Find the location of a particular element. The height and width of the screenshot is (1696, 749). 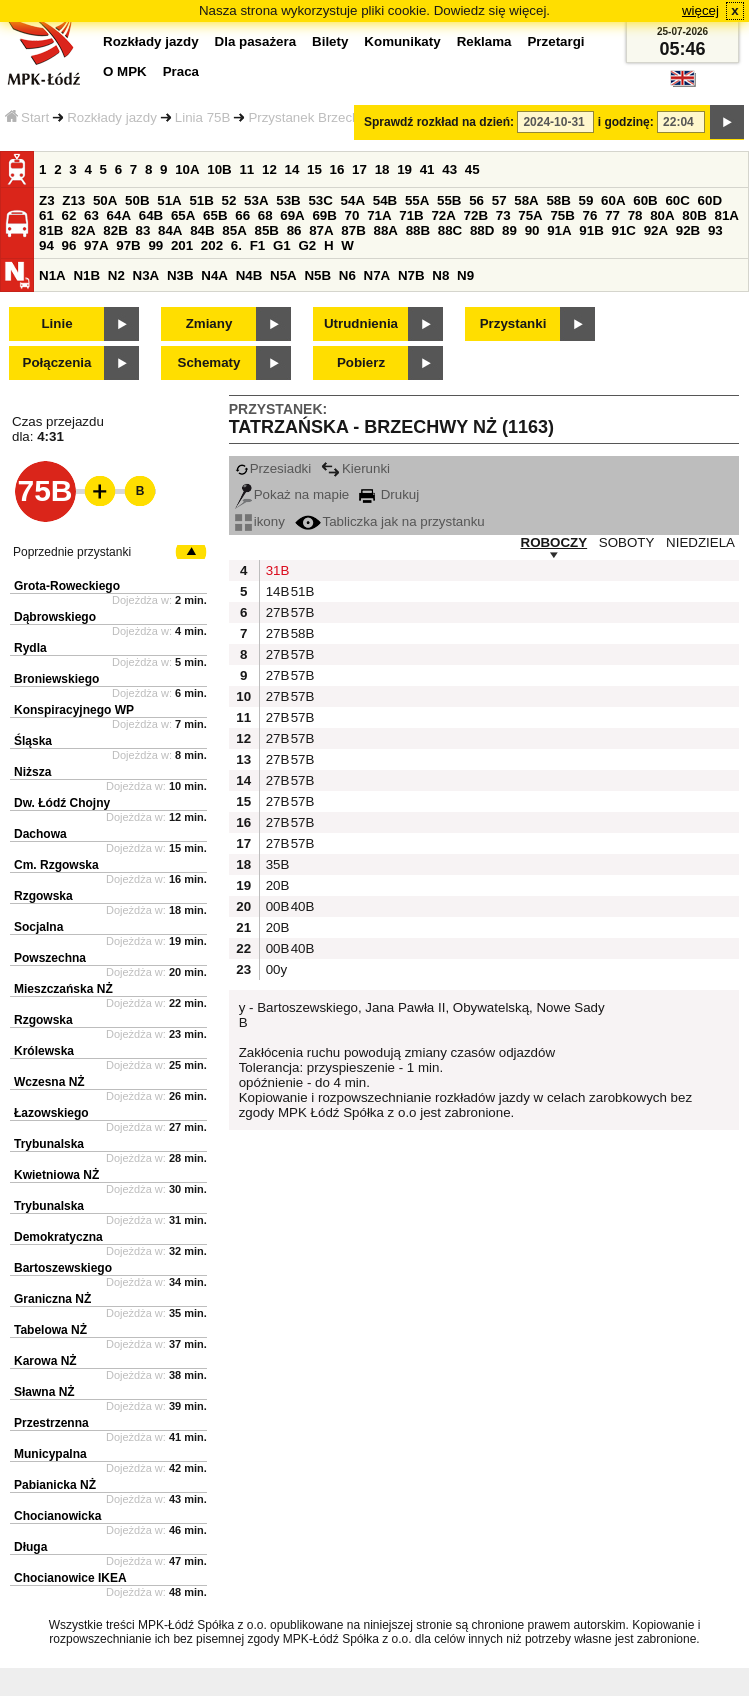

58B is located at coordinates (558, 200).